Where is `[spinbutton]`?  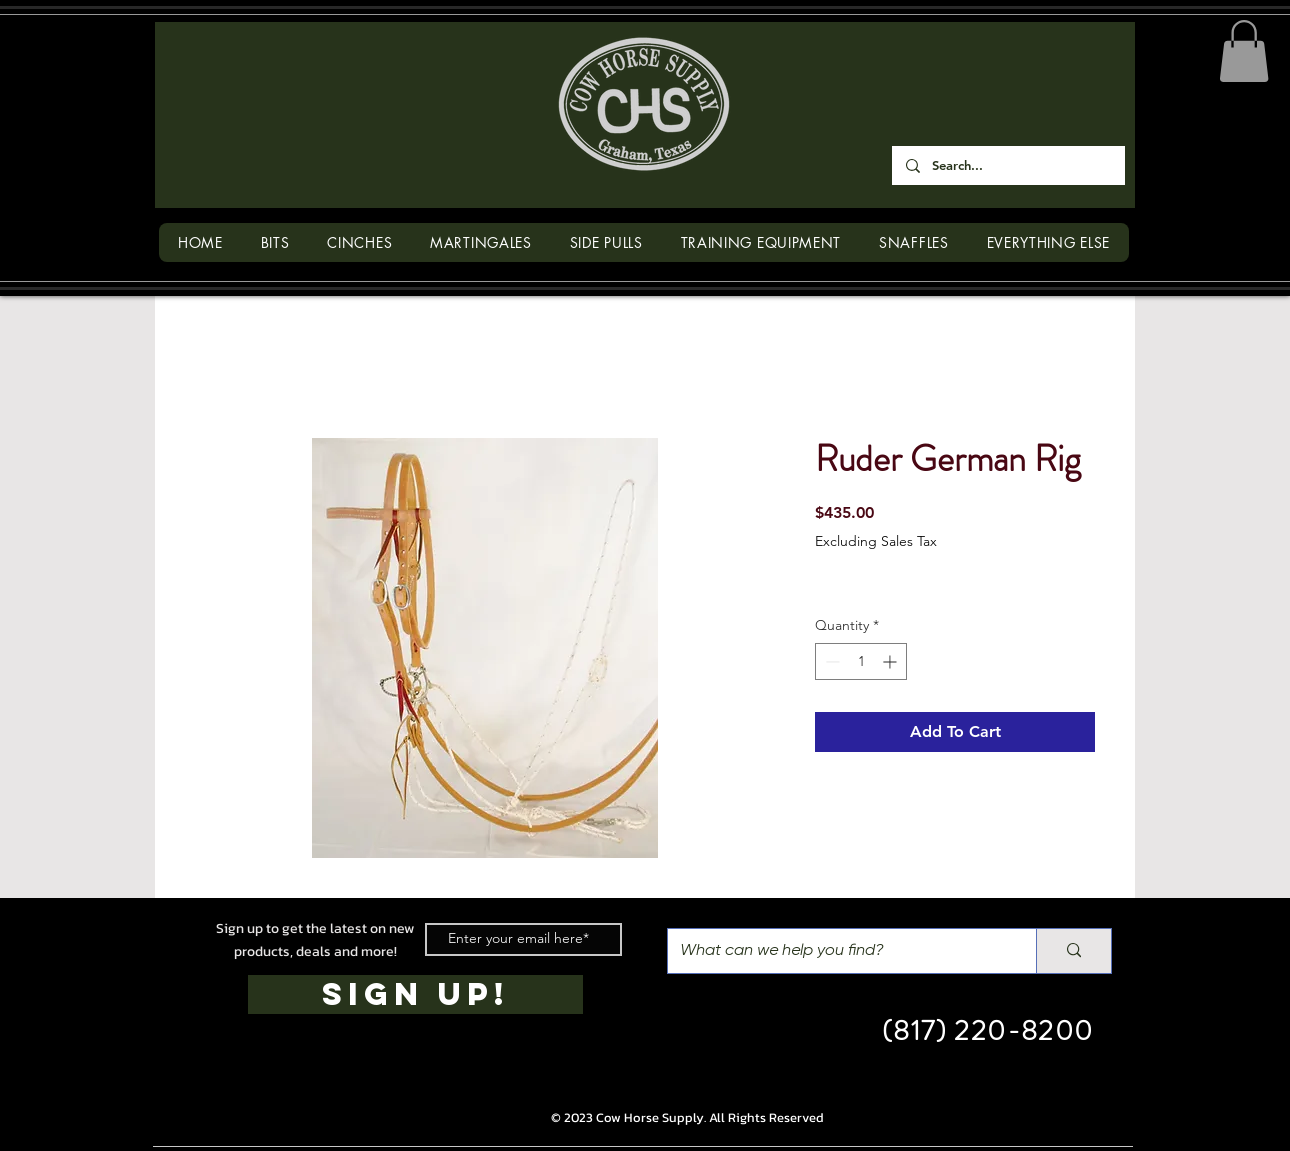
[spinbutton] is located at coordinates (861, 661).